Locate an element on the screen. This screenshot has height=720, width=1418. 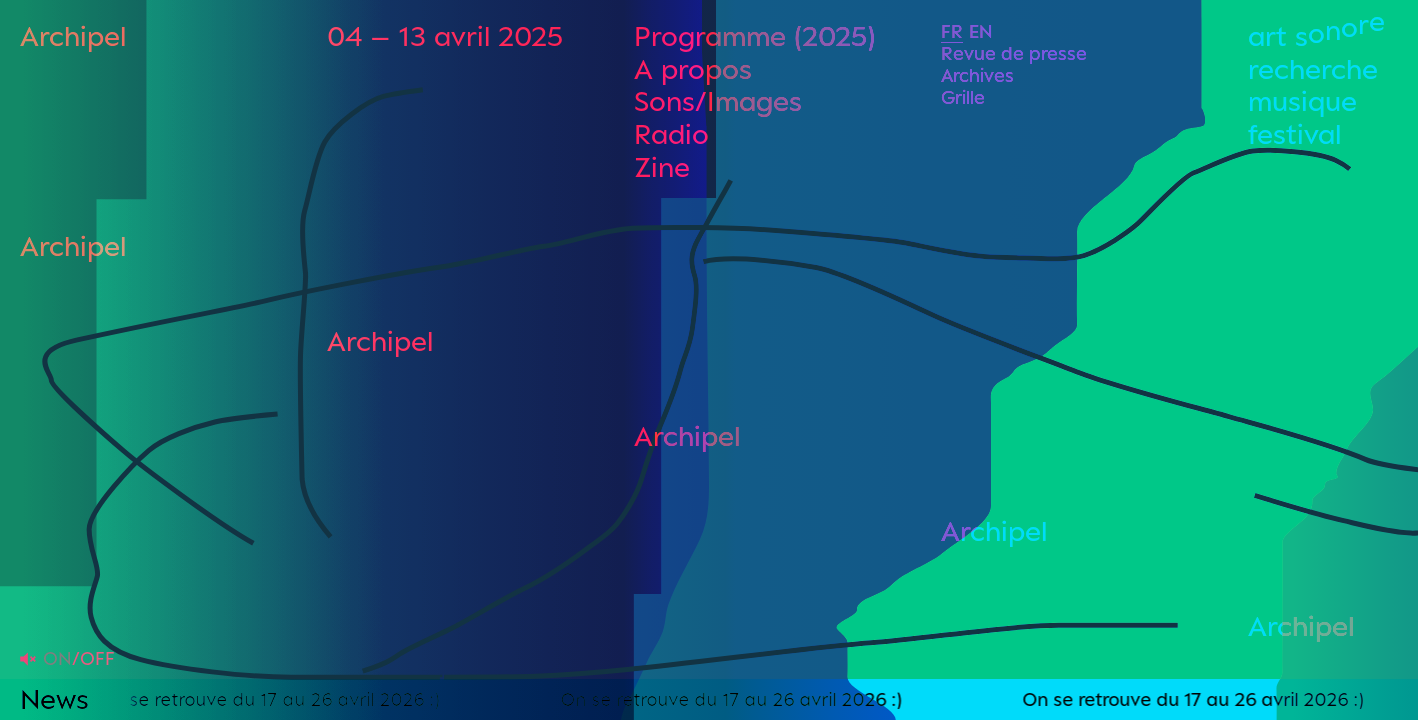
Programme (2025) is located at coordinates (755, 35).